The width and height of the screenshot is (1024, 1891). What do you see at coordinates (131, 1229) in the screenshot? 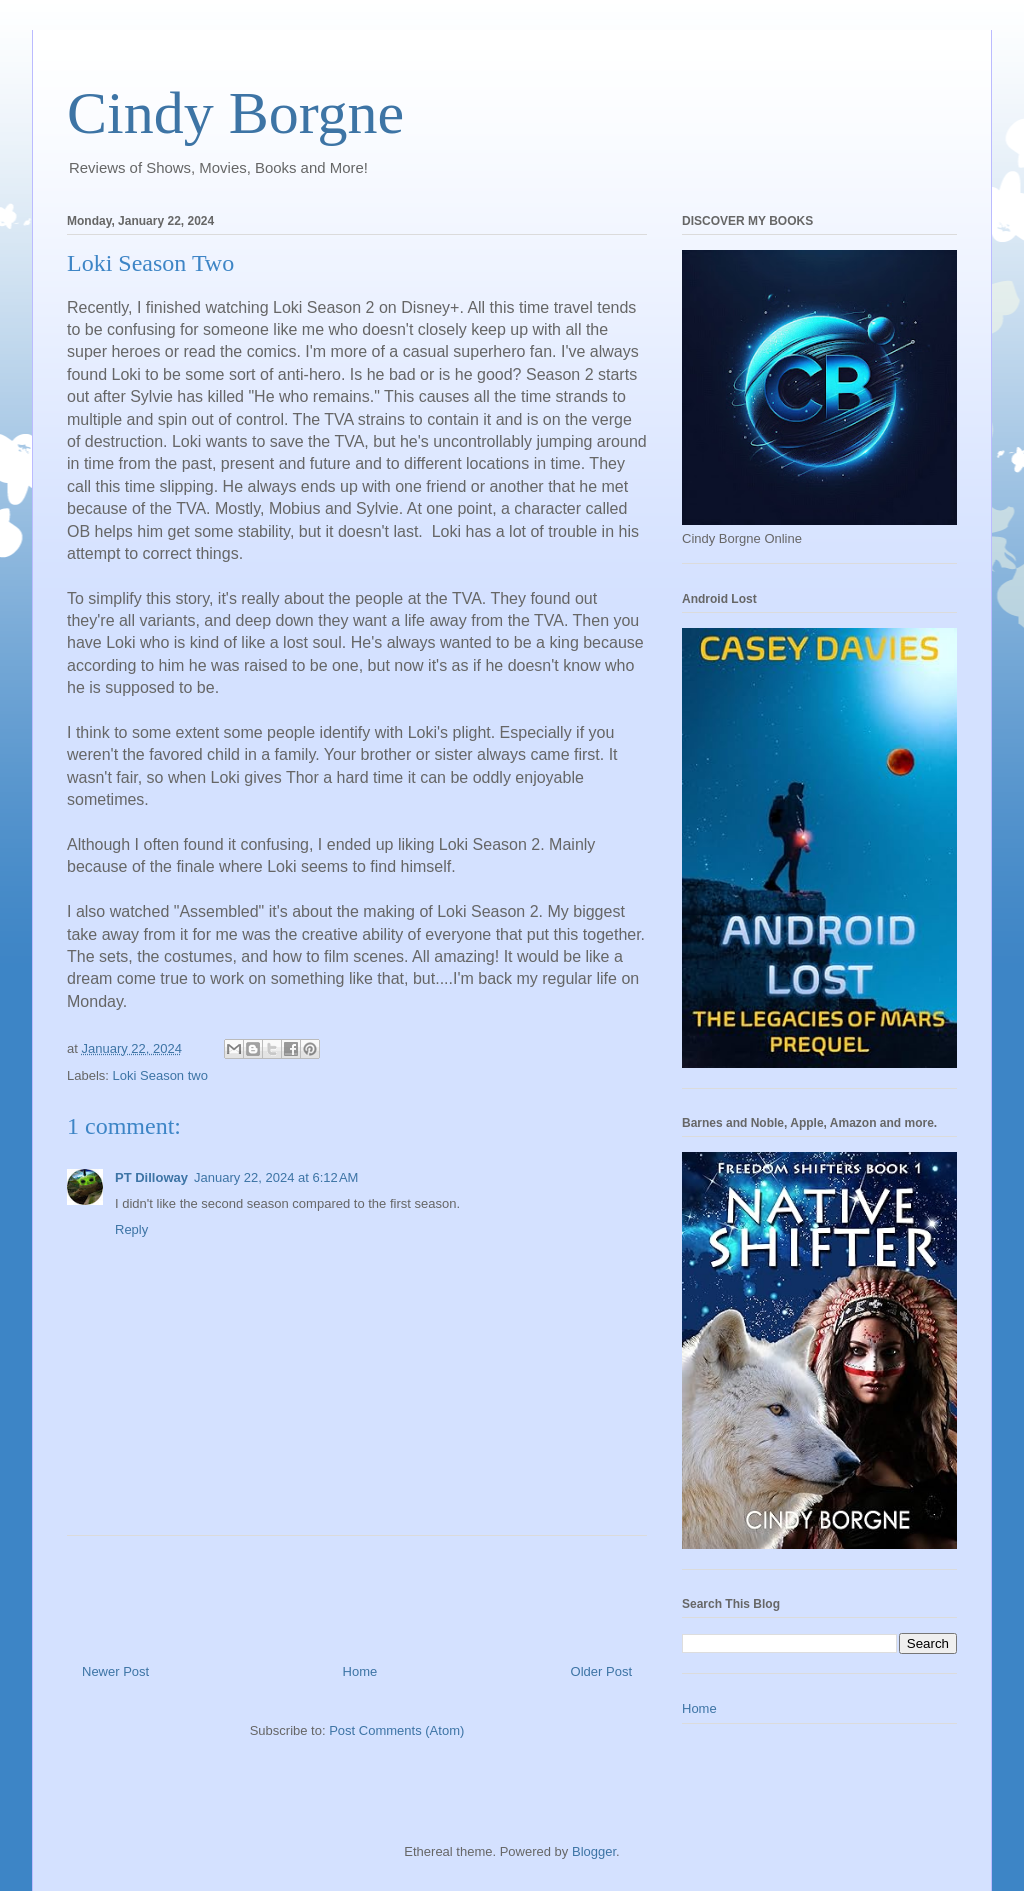
I see `Reply` at bounding box center [131, 1229].